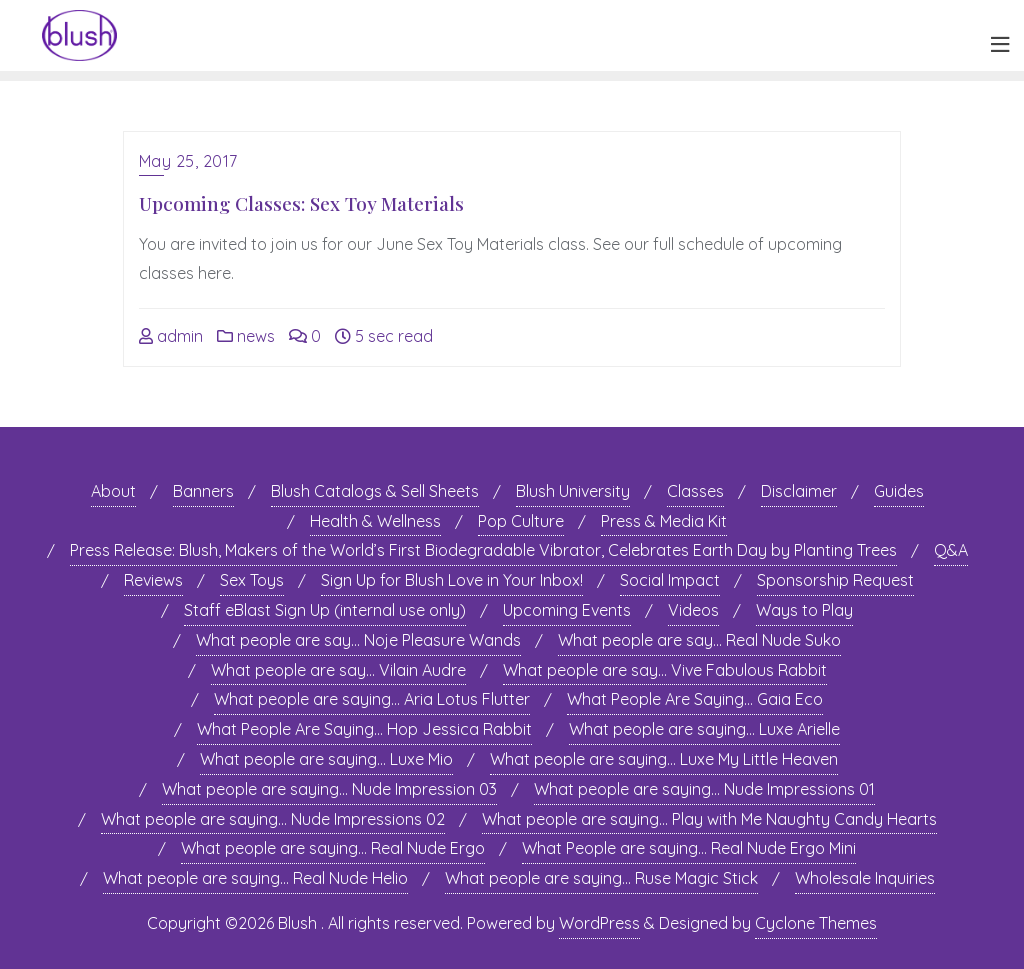  I want to click on Cyclone Themes, so click(816, 923).